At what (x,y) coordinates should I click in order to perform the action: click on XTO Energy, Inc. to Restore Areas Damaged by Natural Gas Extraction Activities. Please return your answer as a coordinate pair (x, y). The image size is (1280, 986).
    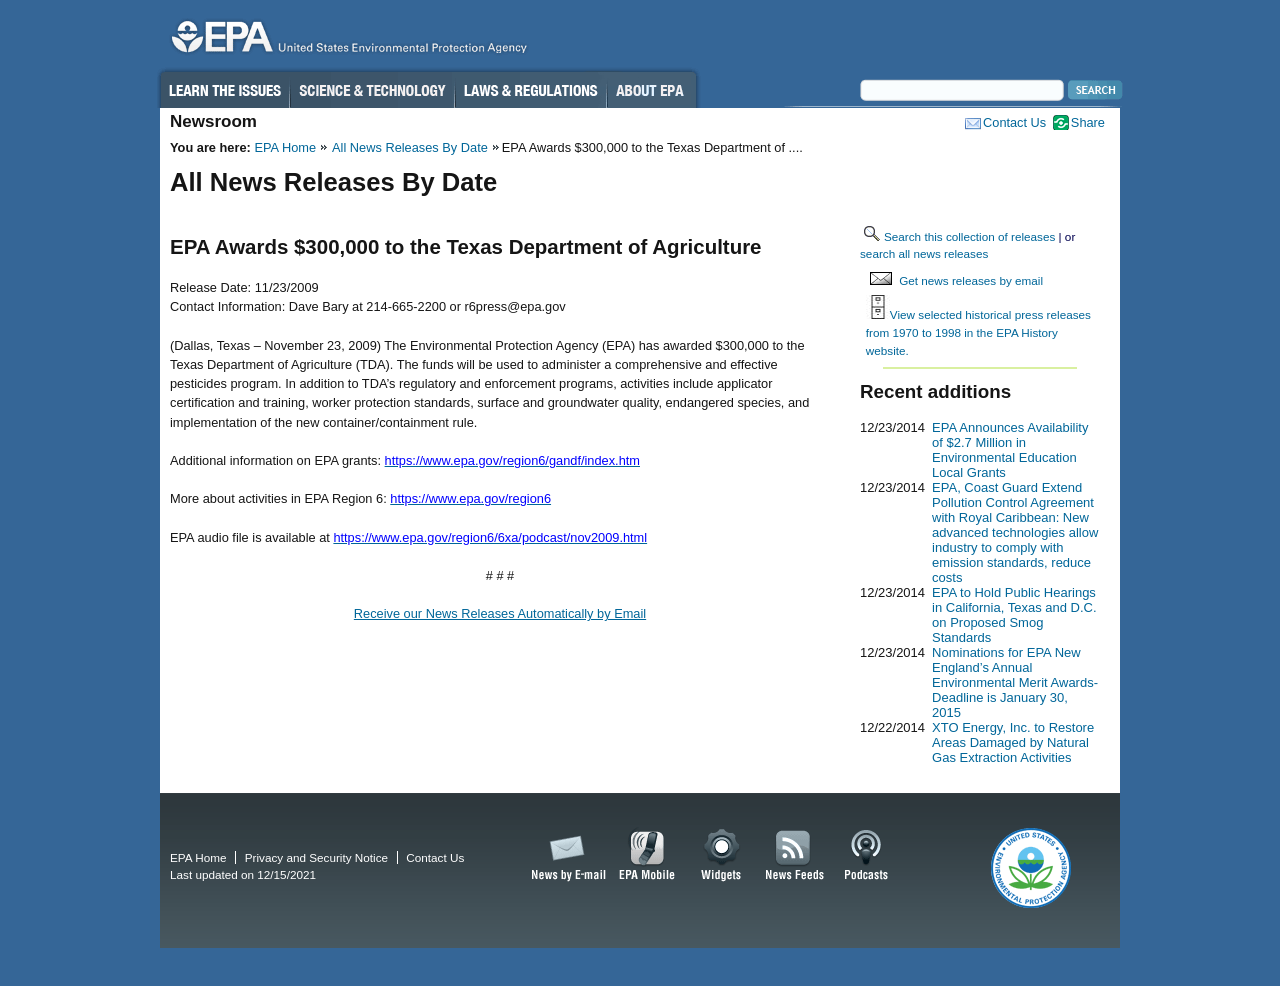
    Looking at the image, I should click on (1013, 742).